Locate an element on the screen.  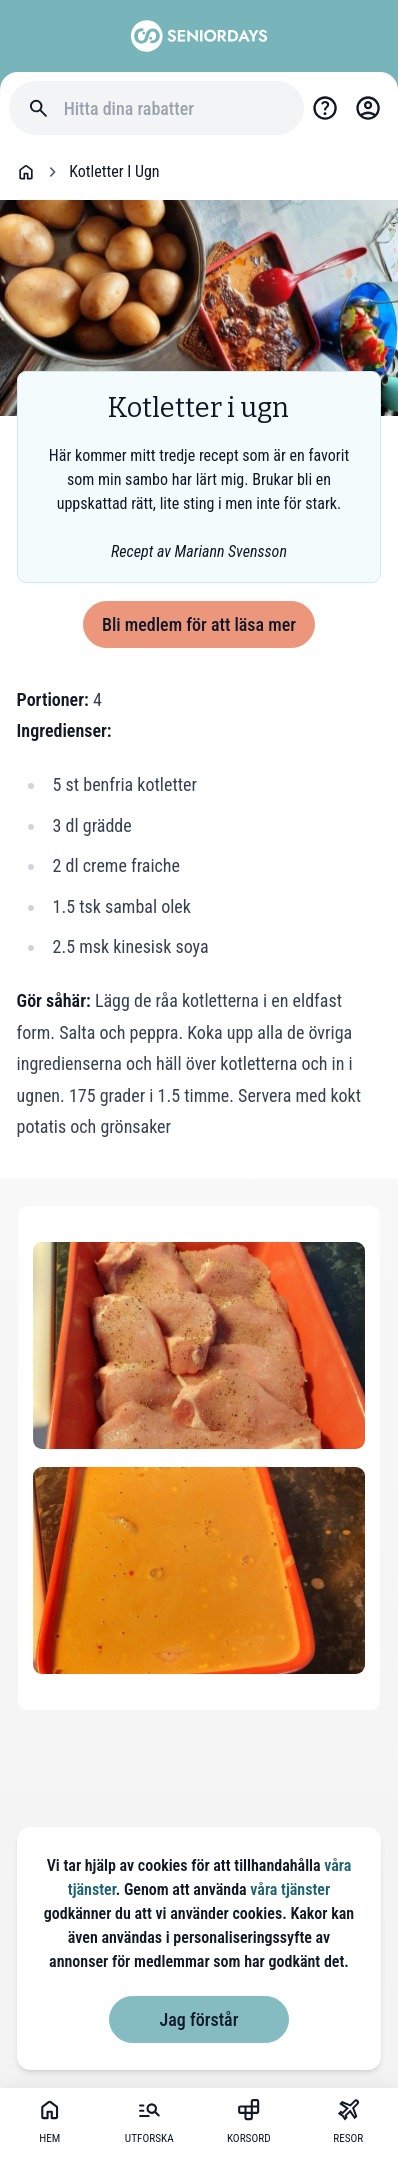
våra tjänster is located at coordinates (290, 1889).